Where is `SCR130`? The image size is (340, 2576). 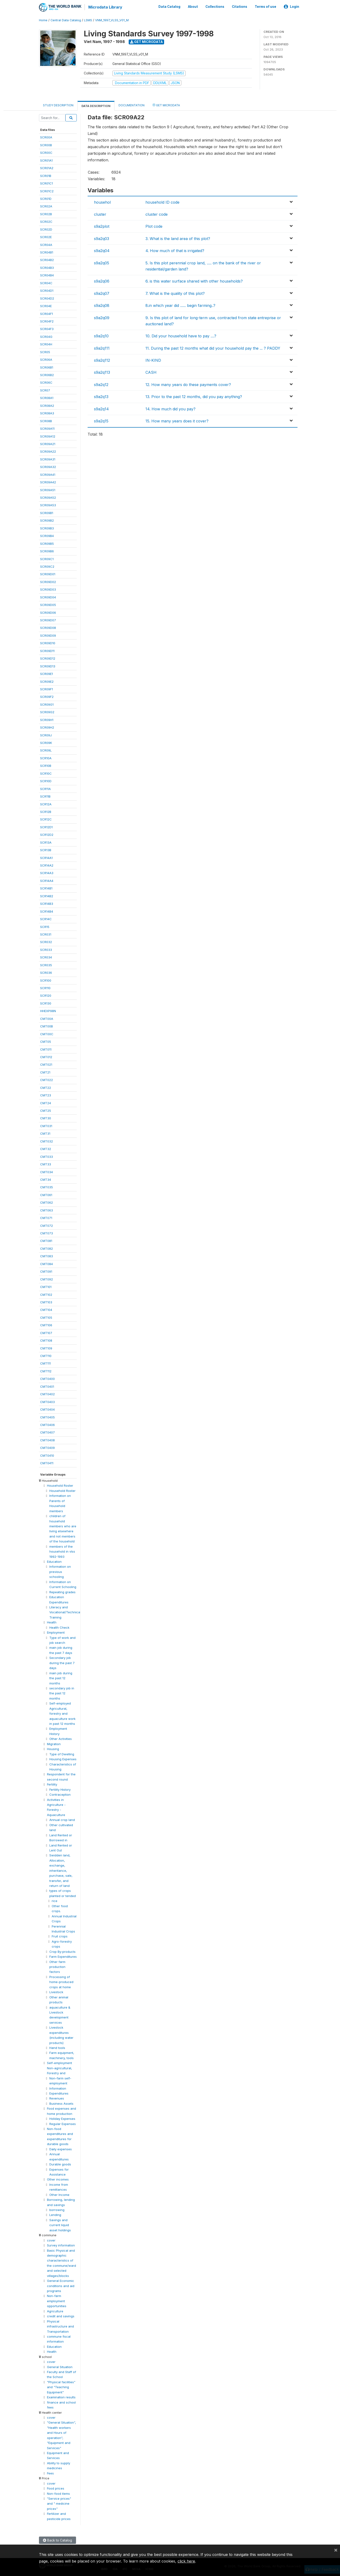
SCR130 is located at coordinates (45, 1003).